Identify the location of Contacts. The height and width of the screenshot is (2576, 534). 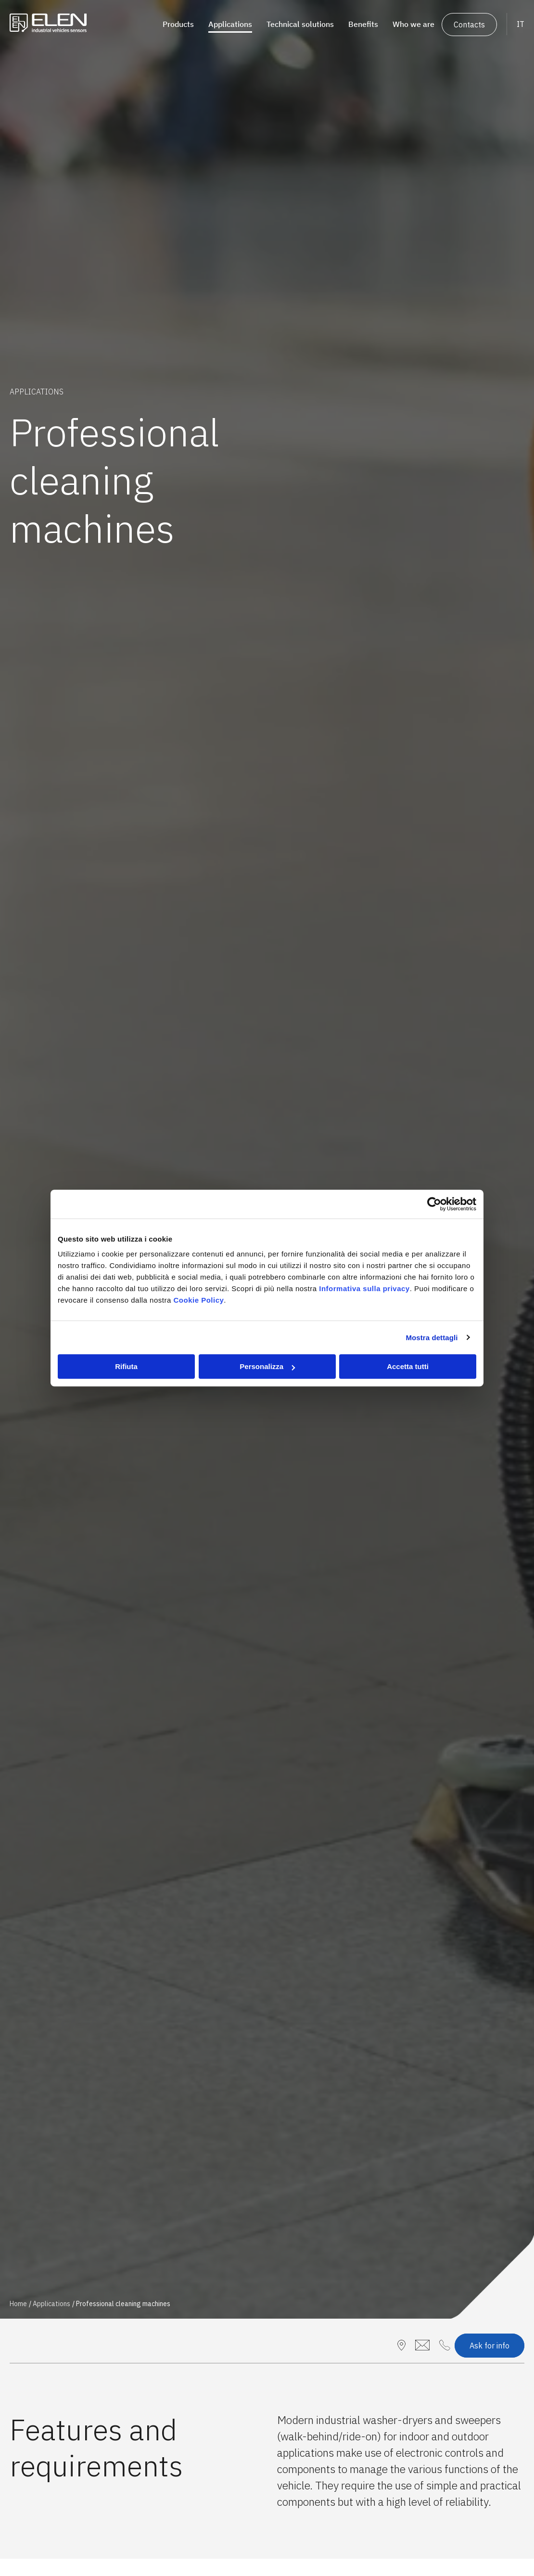
(469, 24).